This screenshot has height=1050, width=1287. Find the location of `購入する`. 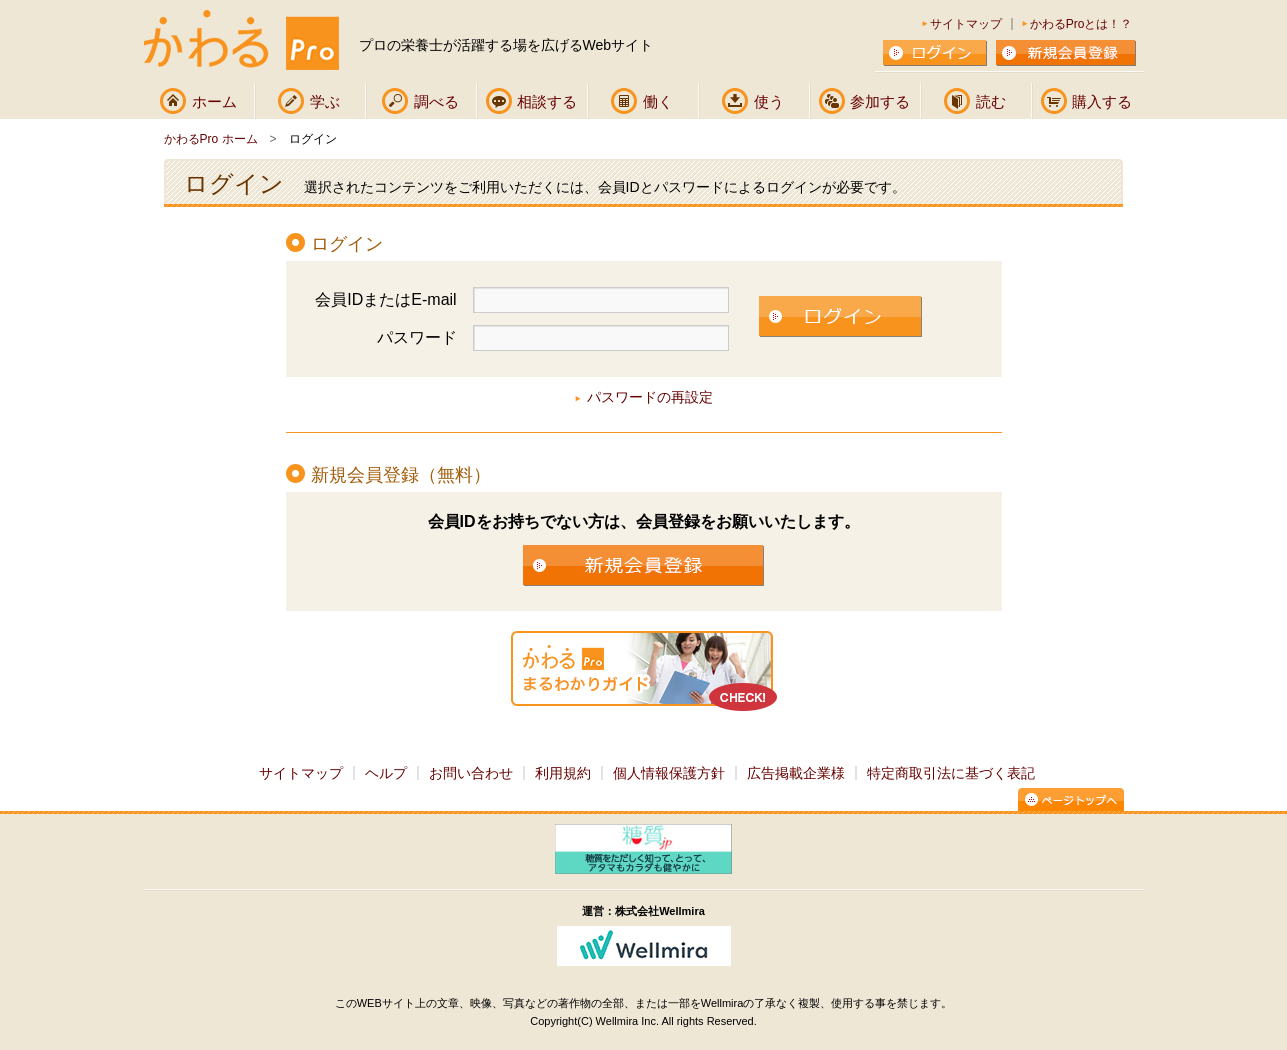

購入する is located at coordinates (1102, 101).